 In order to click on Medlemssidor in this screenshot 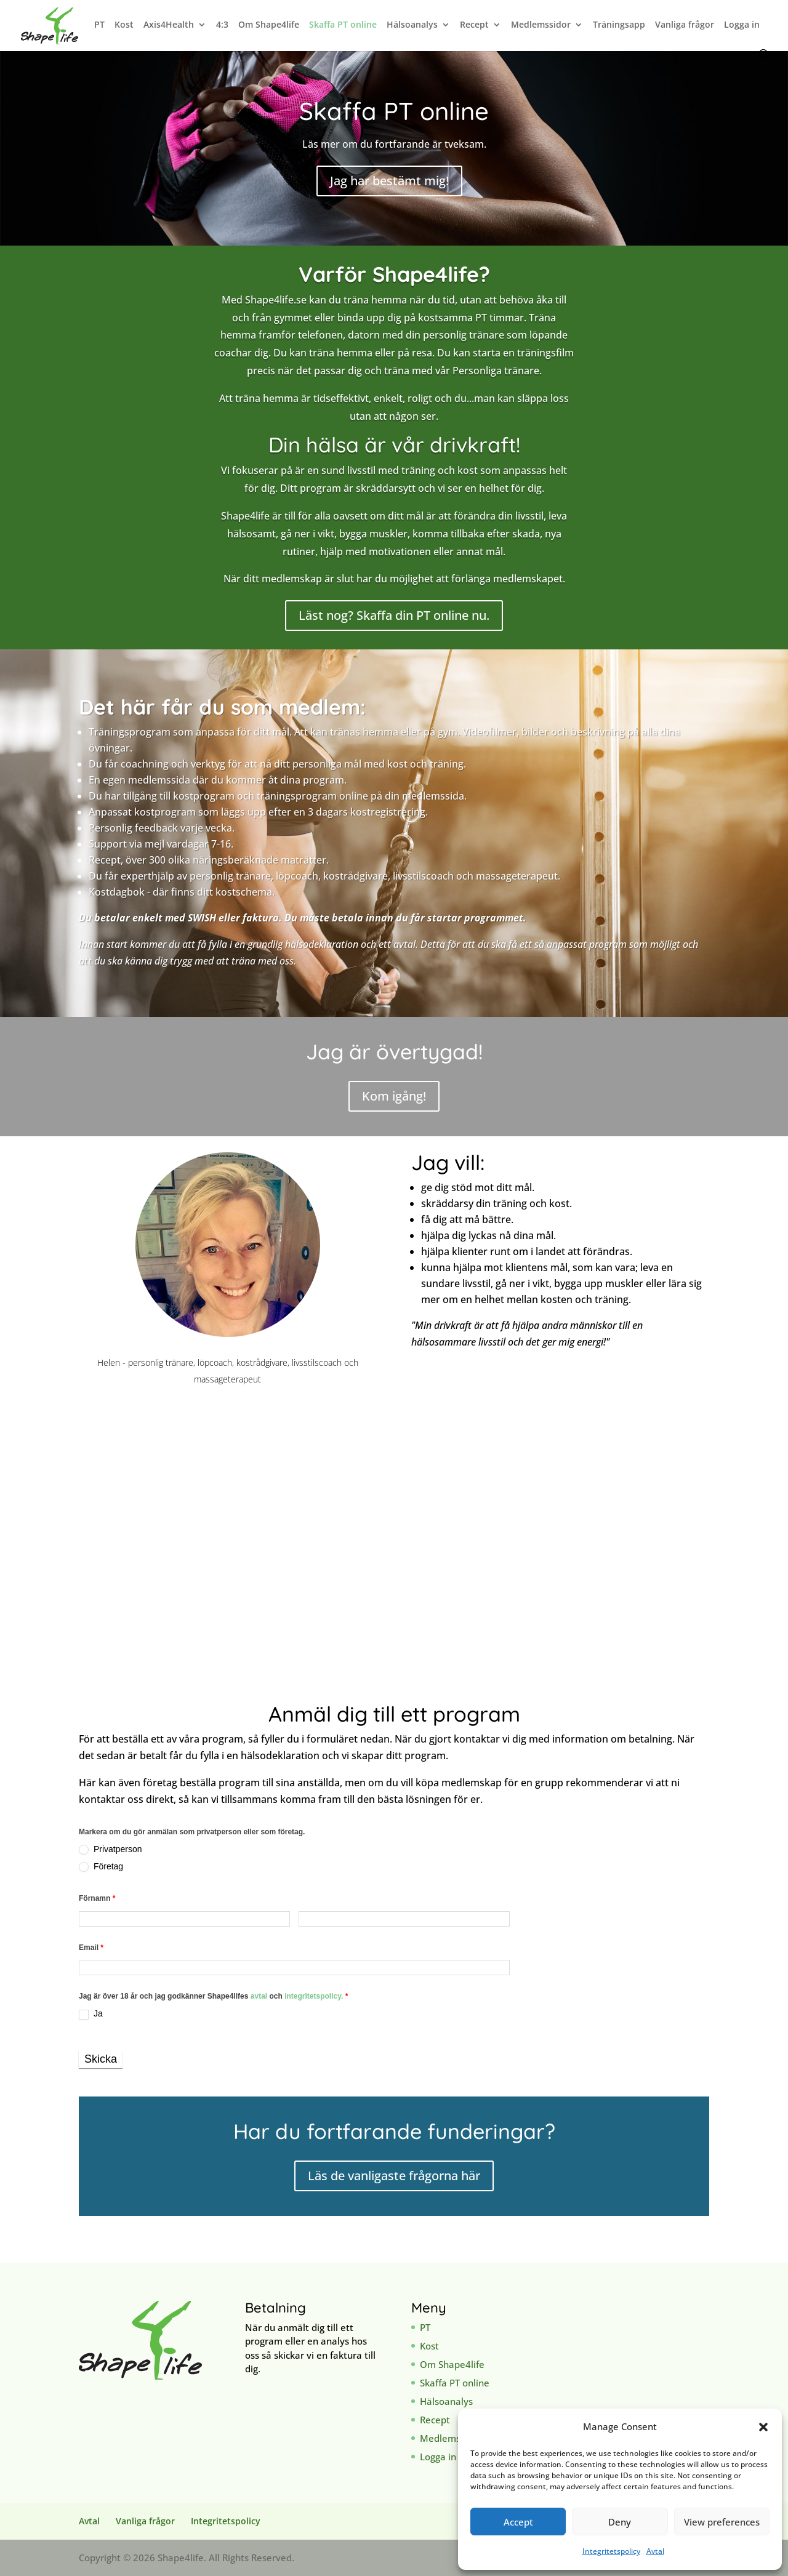, I will do `click(541, 25)`.